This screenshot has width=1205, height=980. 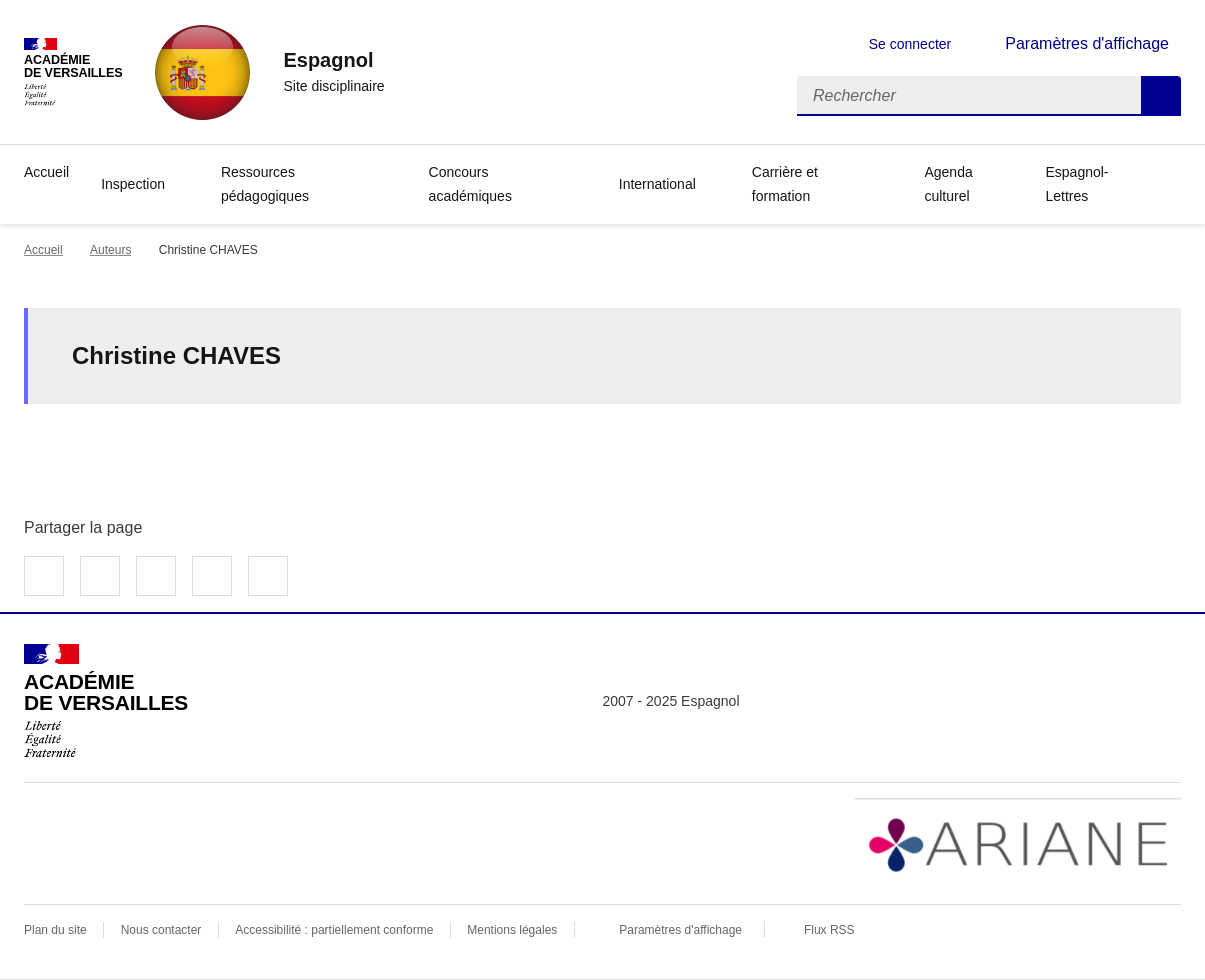 What do you see at coordinates (161, 930) in the screenshot?
I see `Nous contacter [ouvrir le formulaire de contact]` at bounding box center [161, 930].